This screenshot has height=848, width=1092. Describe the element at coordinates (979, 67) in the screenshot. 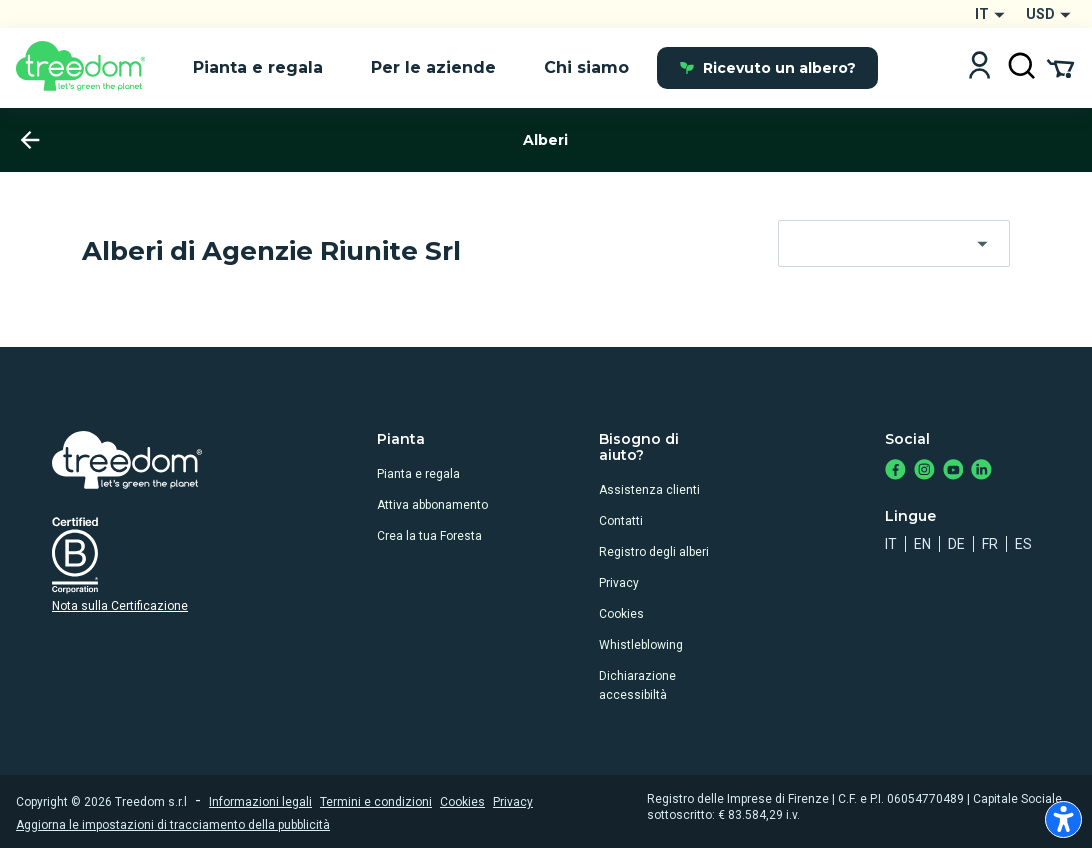

I see `[Login]` at that location.